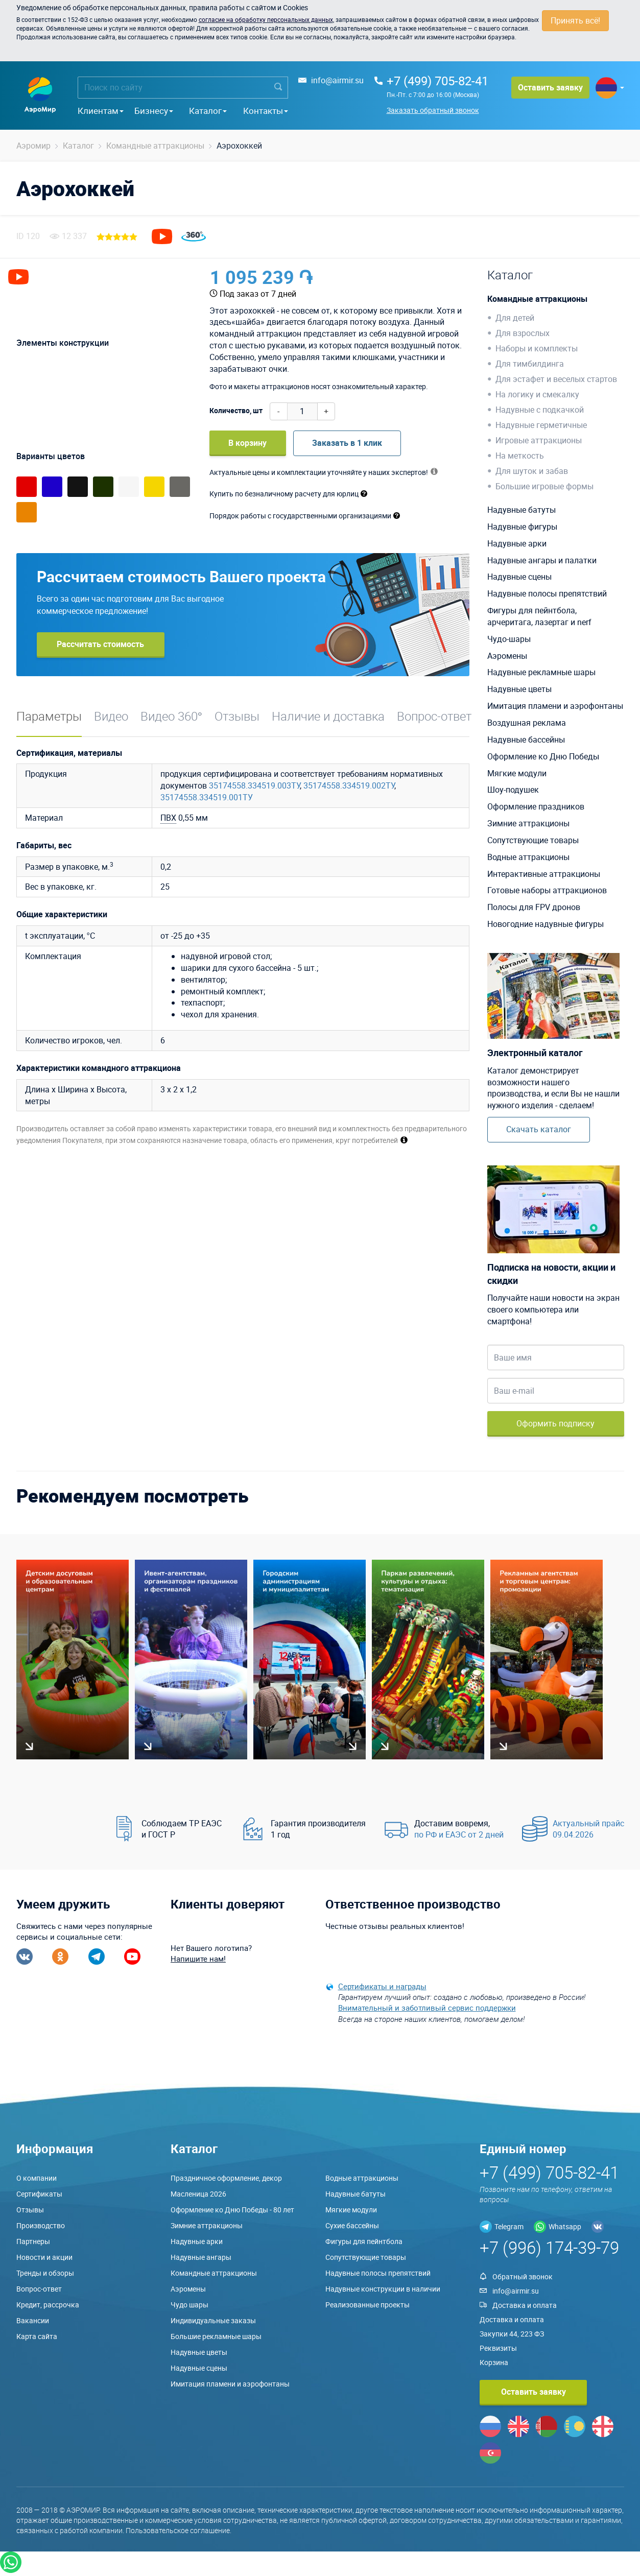 The image size is (640, 2576). I want to click on Сухие бассейны, so click(352, 2225).